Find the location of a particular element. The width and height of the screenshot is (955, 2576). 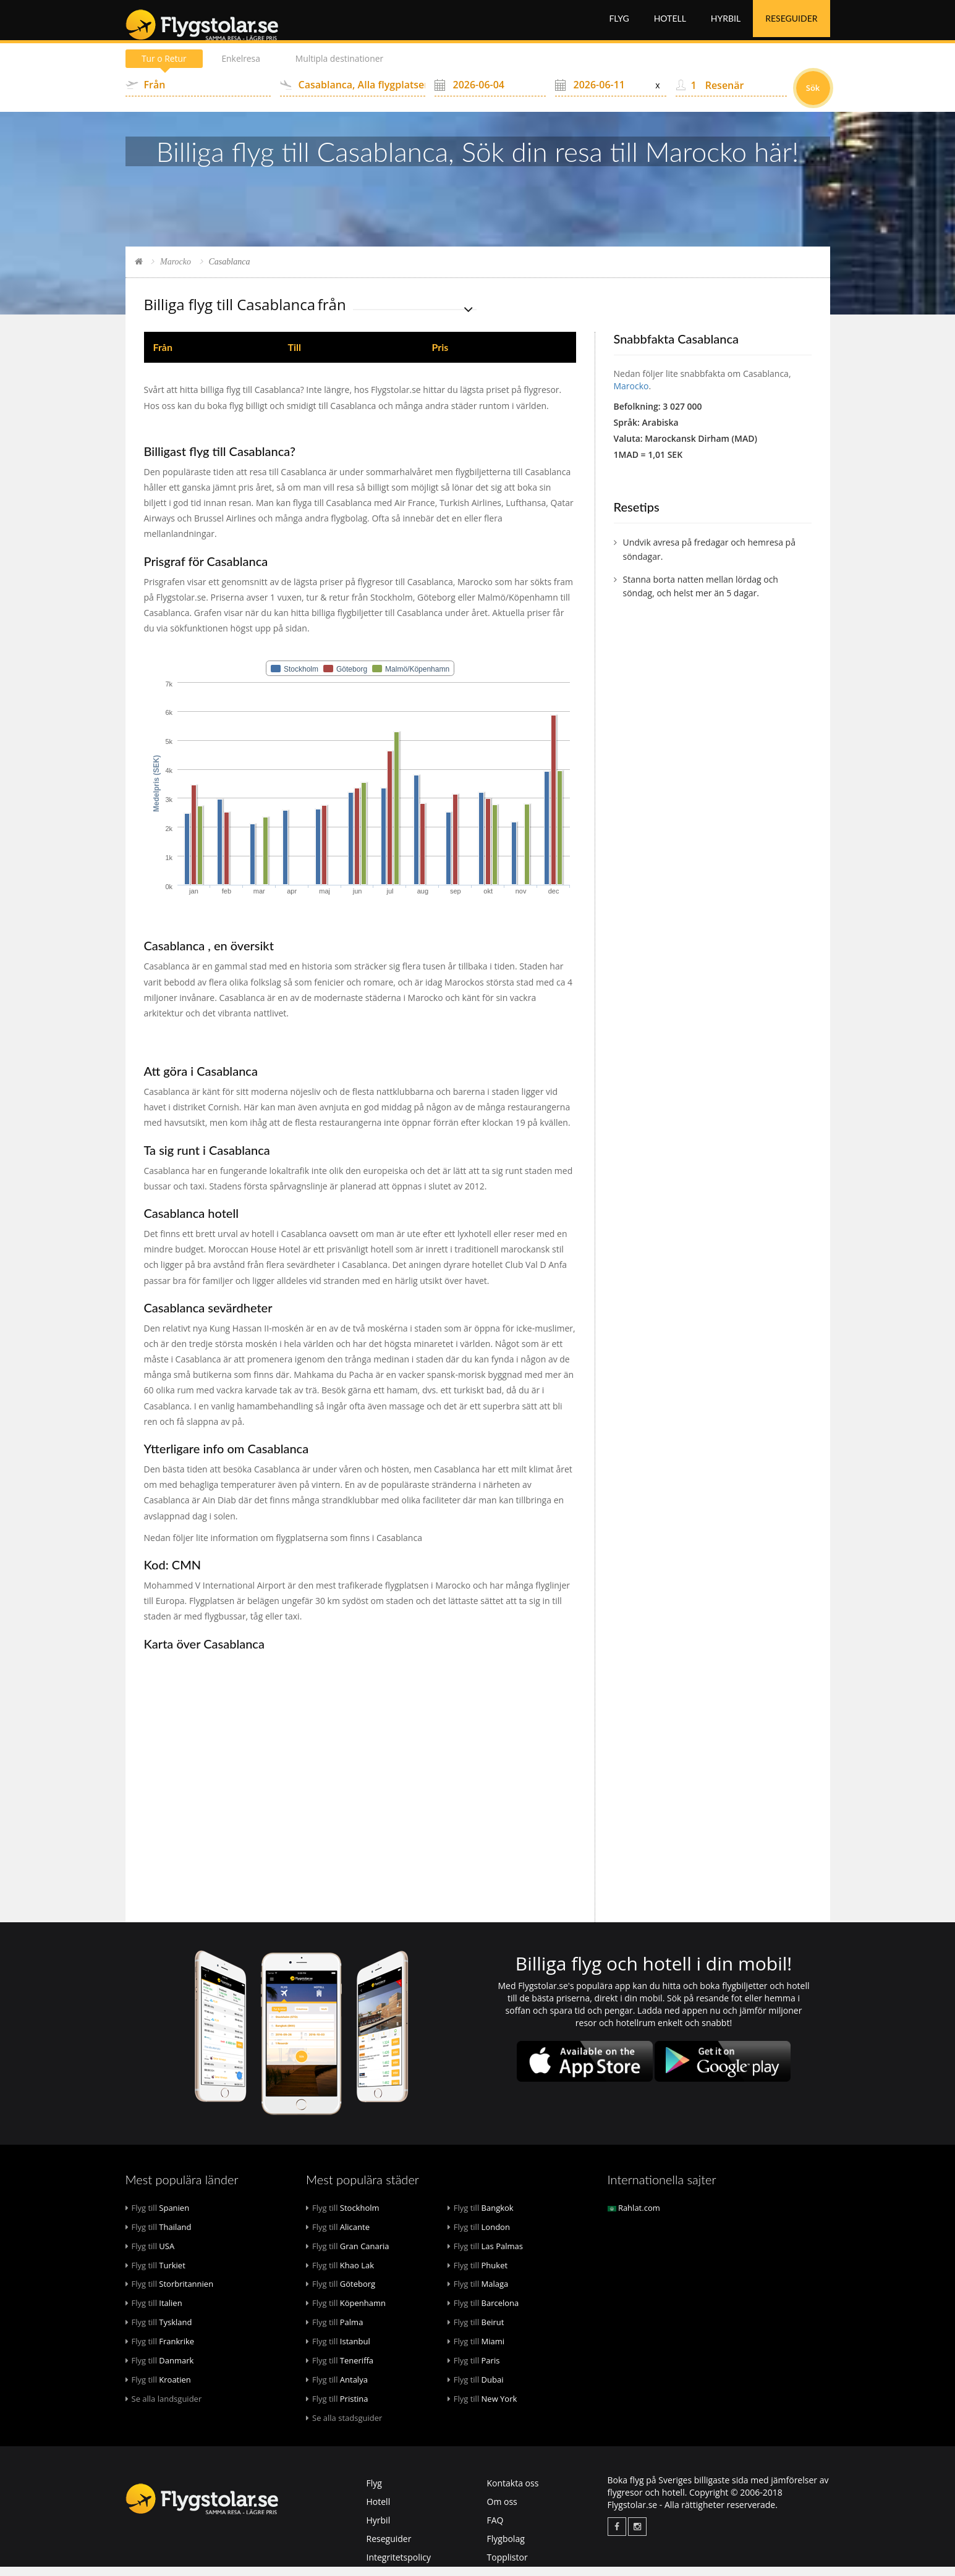

New York is located at coordinates (482, 2407).